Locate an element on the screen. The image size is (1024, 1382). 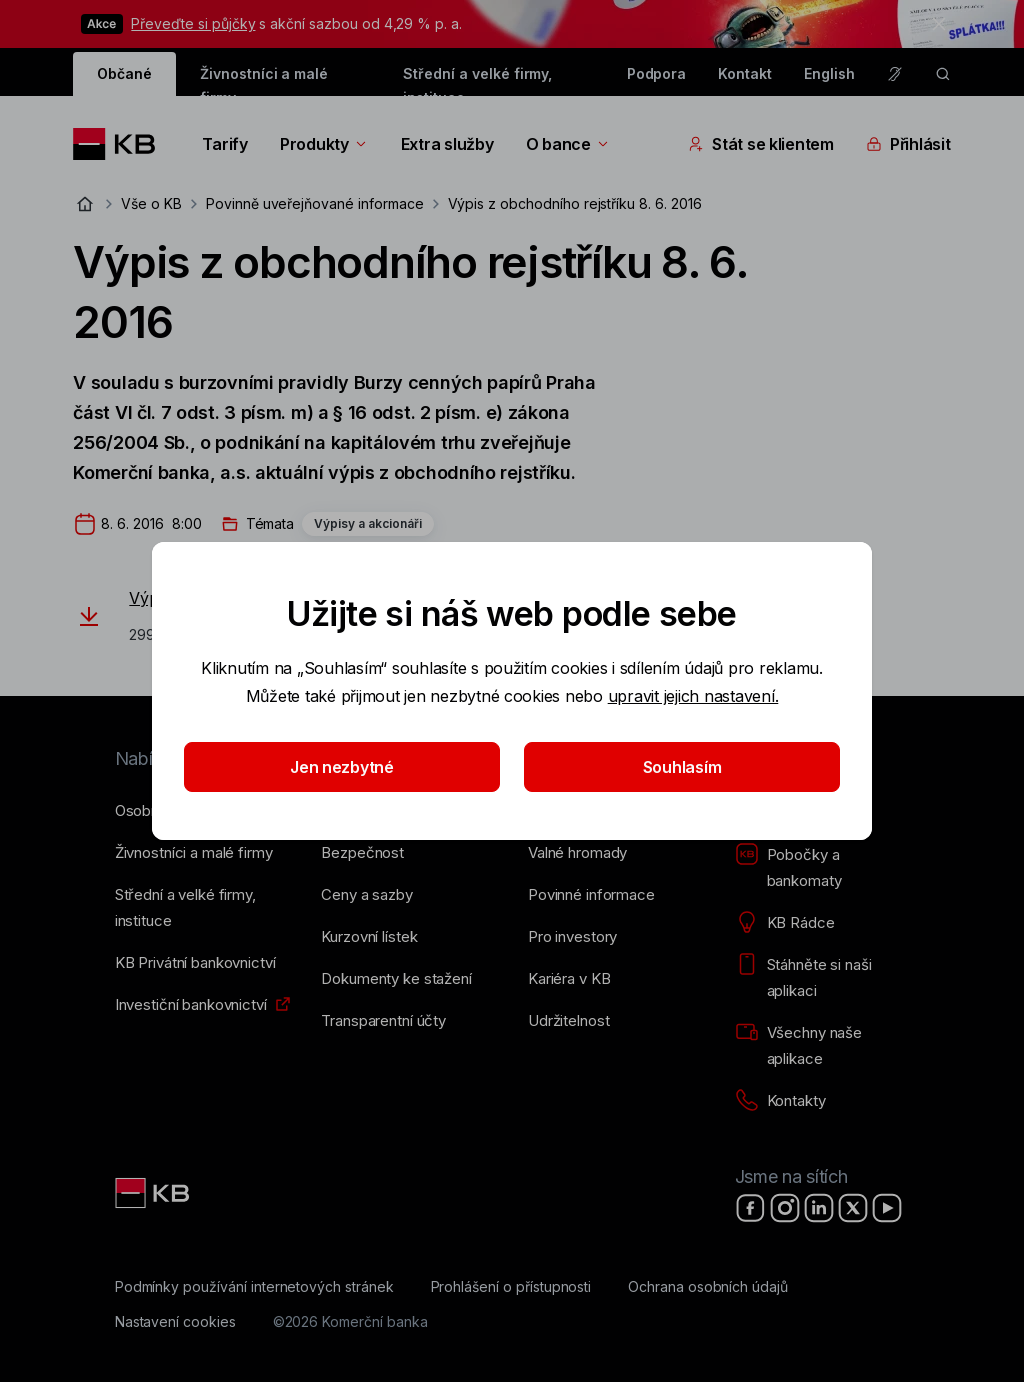
[Střední a&nbsp;velké firmy, instituce] is located at coordinates (202, 908).